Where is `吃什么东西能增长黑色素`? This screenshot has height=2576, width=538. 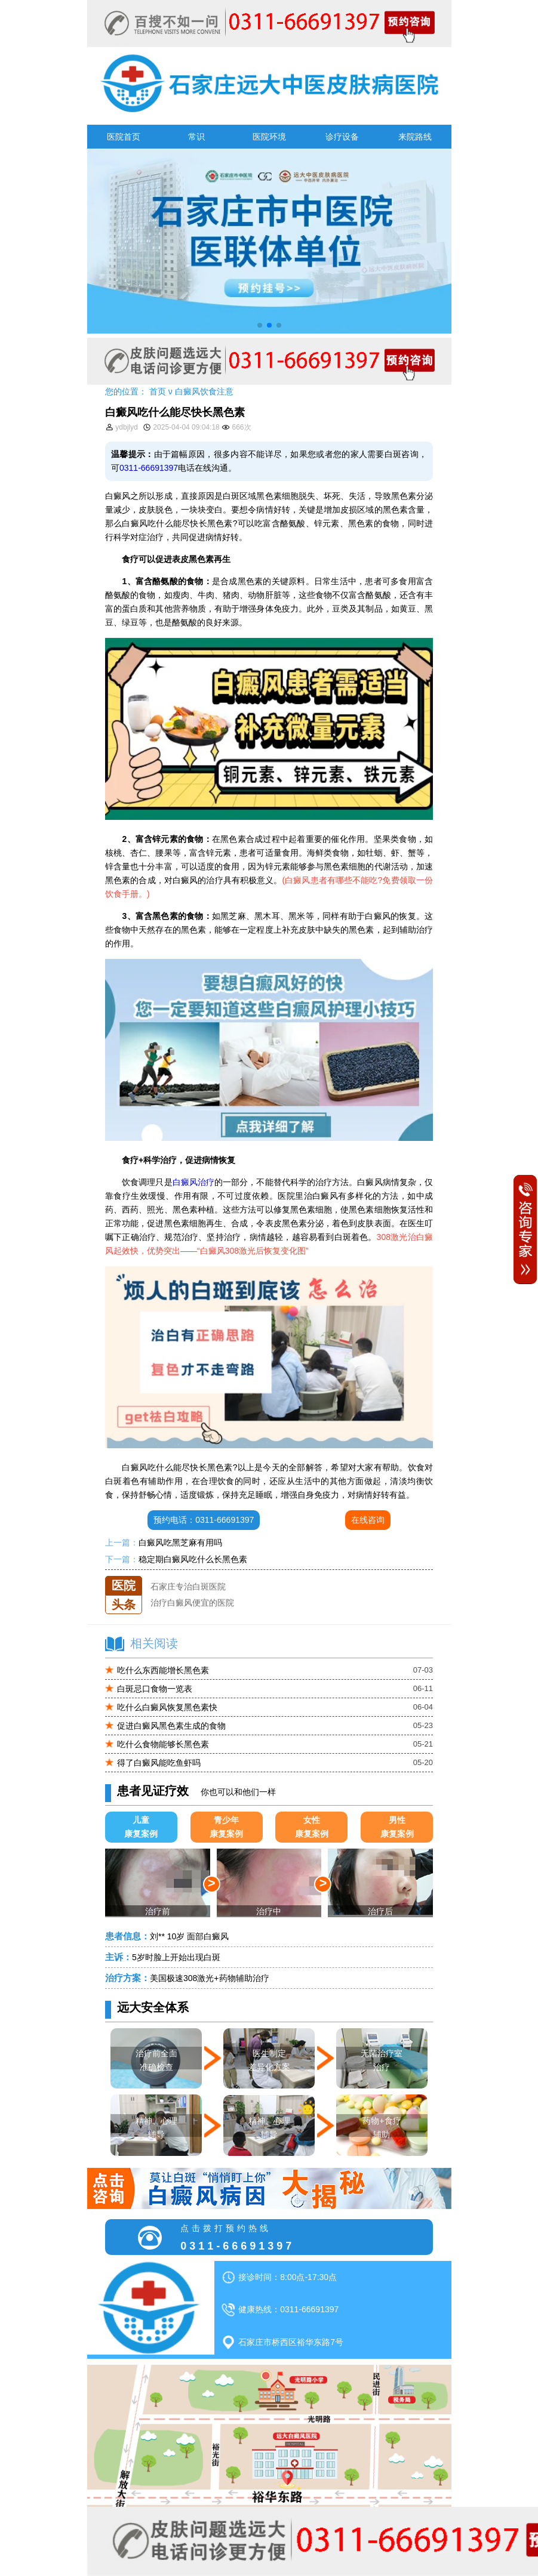 吃什么东西能增长黑色素 is located at coordinates (163, 1670).